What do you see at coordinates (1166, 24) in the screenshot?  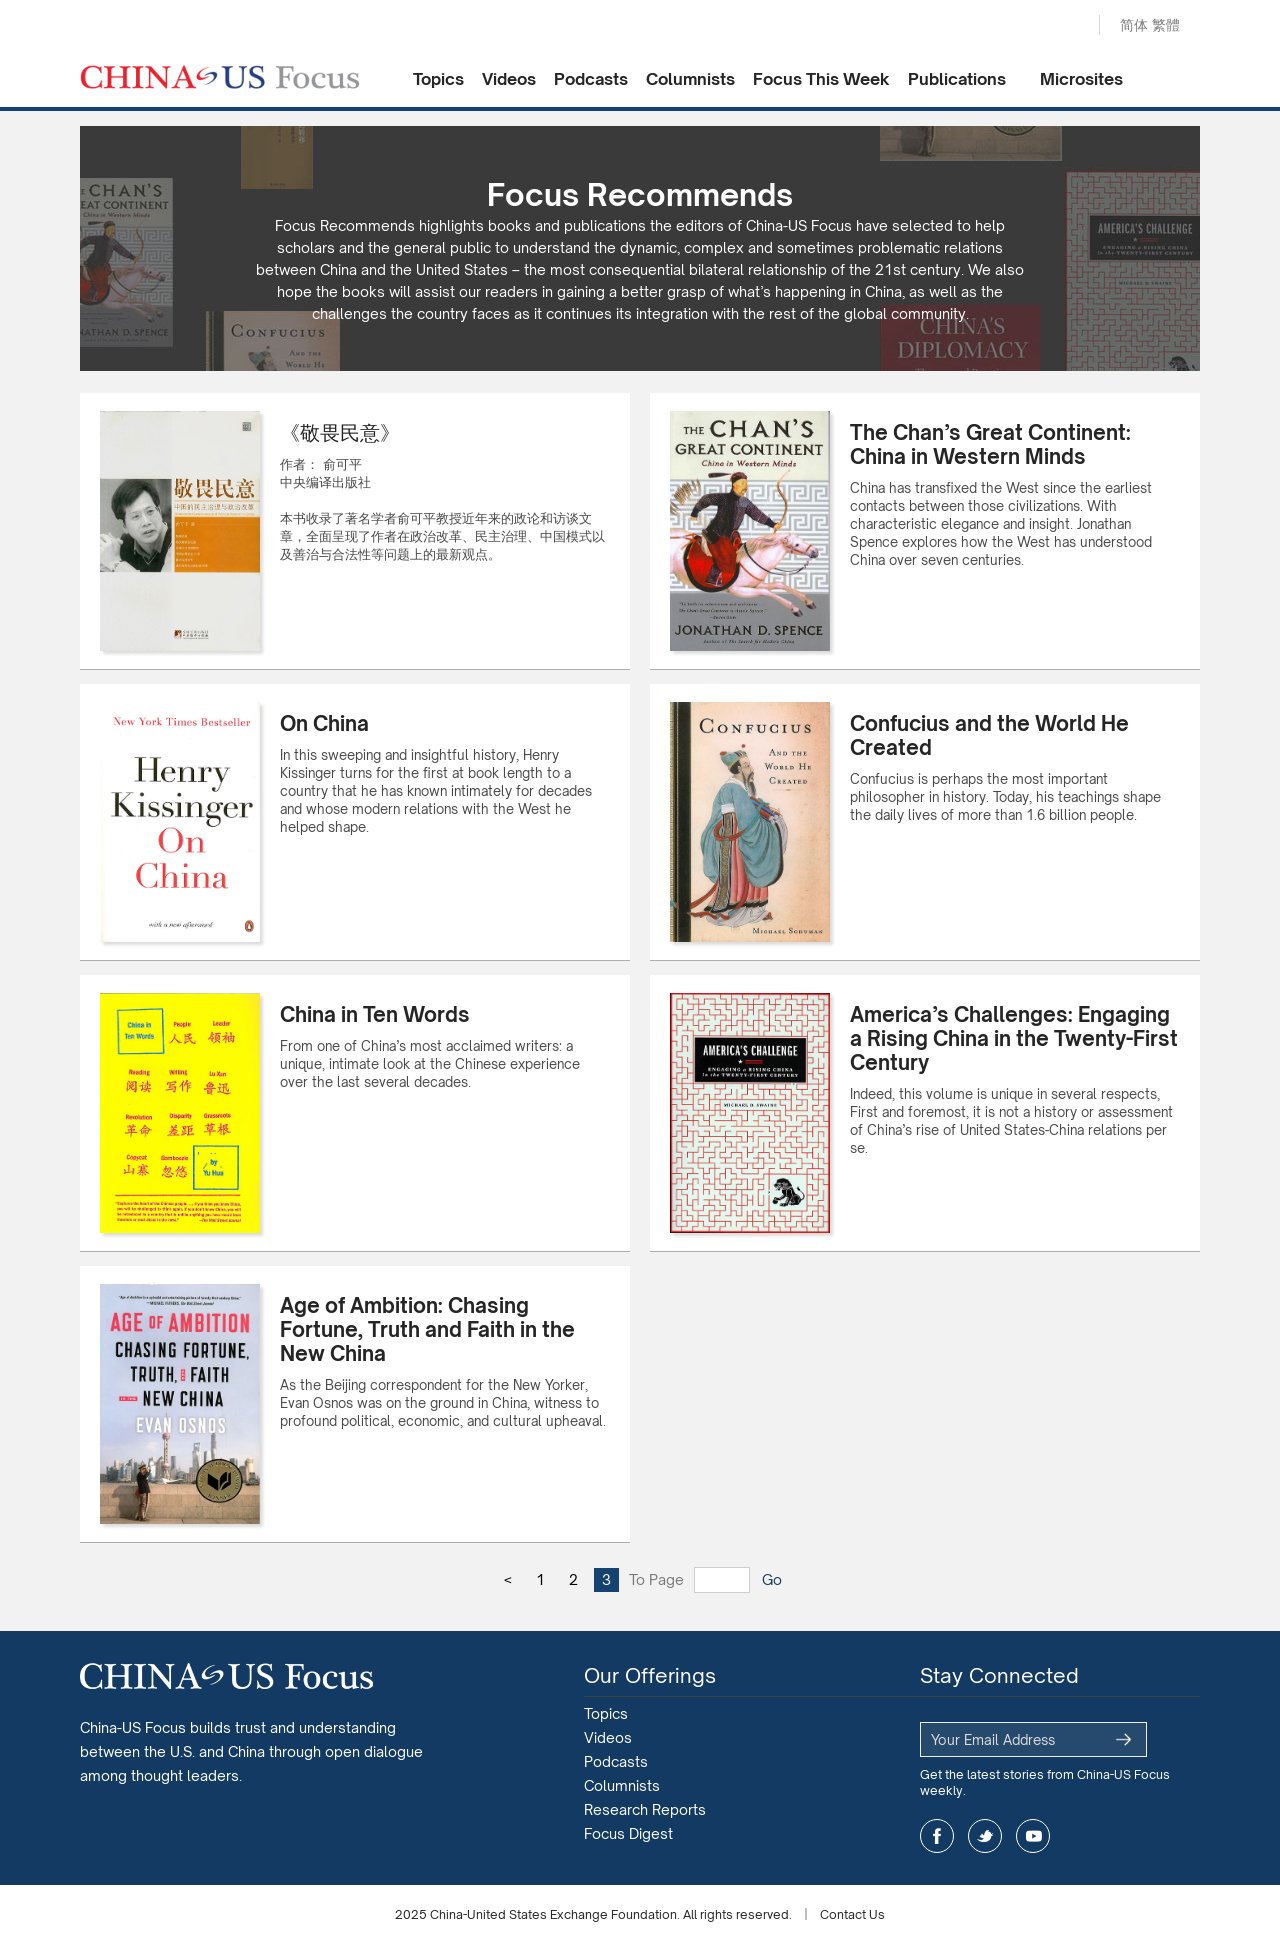 I see `繁體` at bounding box center [1166, 24].